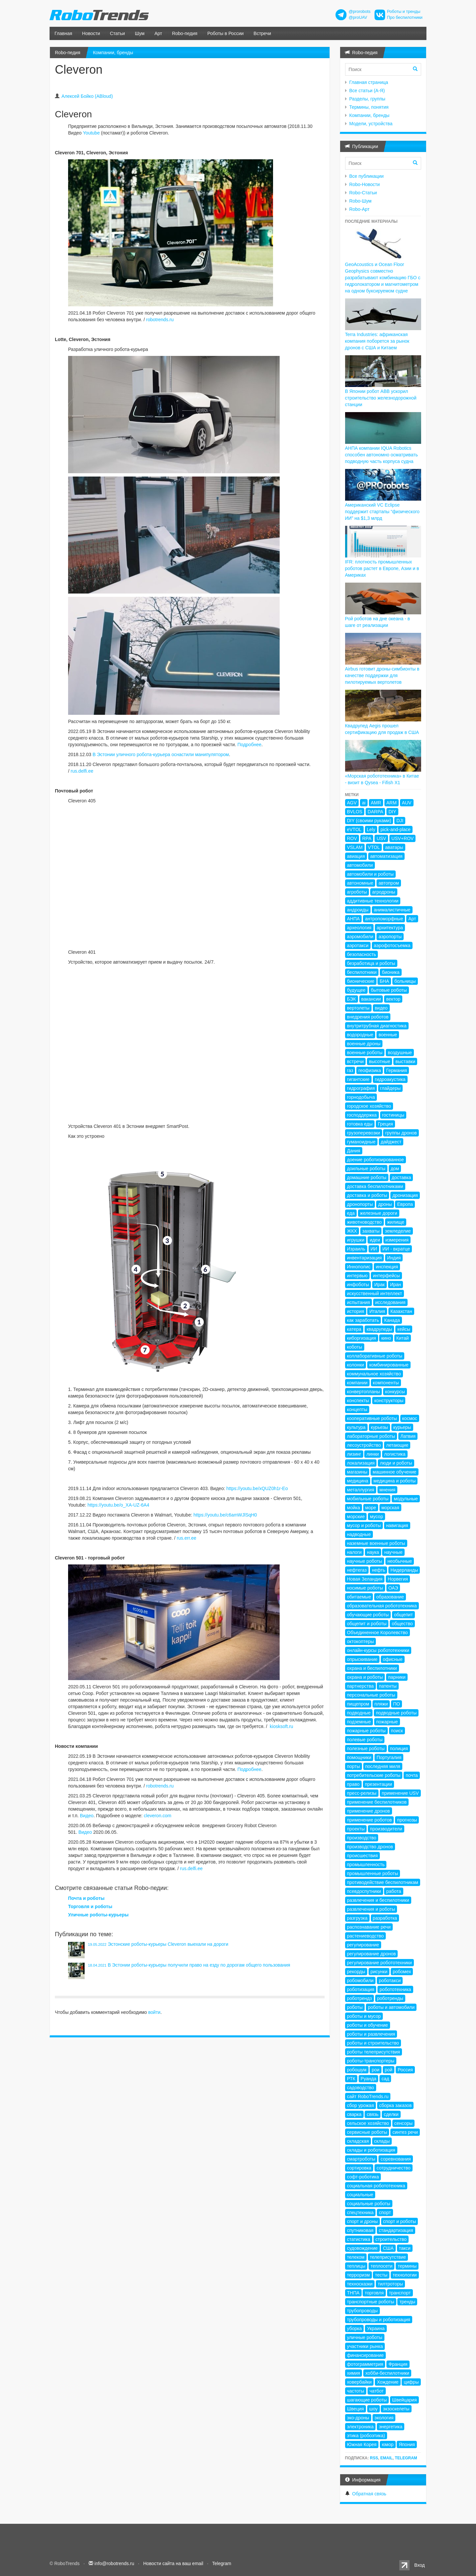  Describe the element at coordinates (397, 2364) in the screenshot. I see `Франция` at that location.